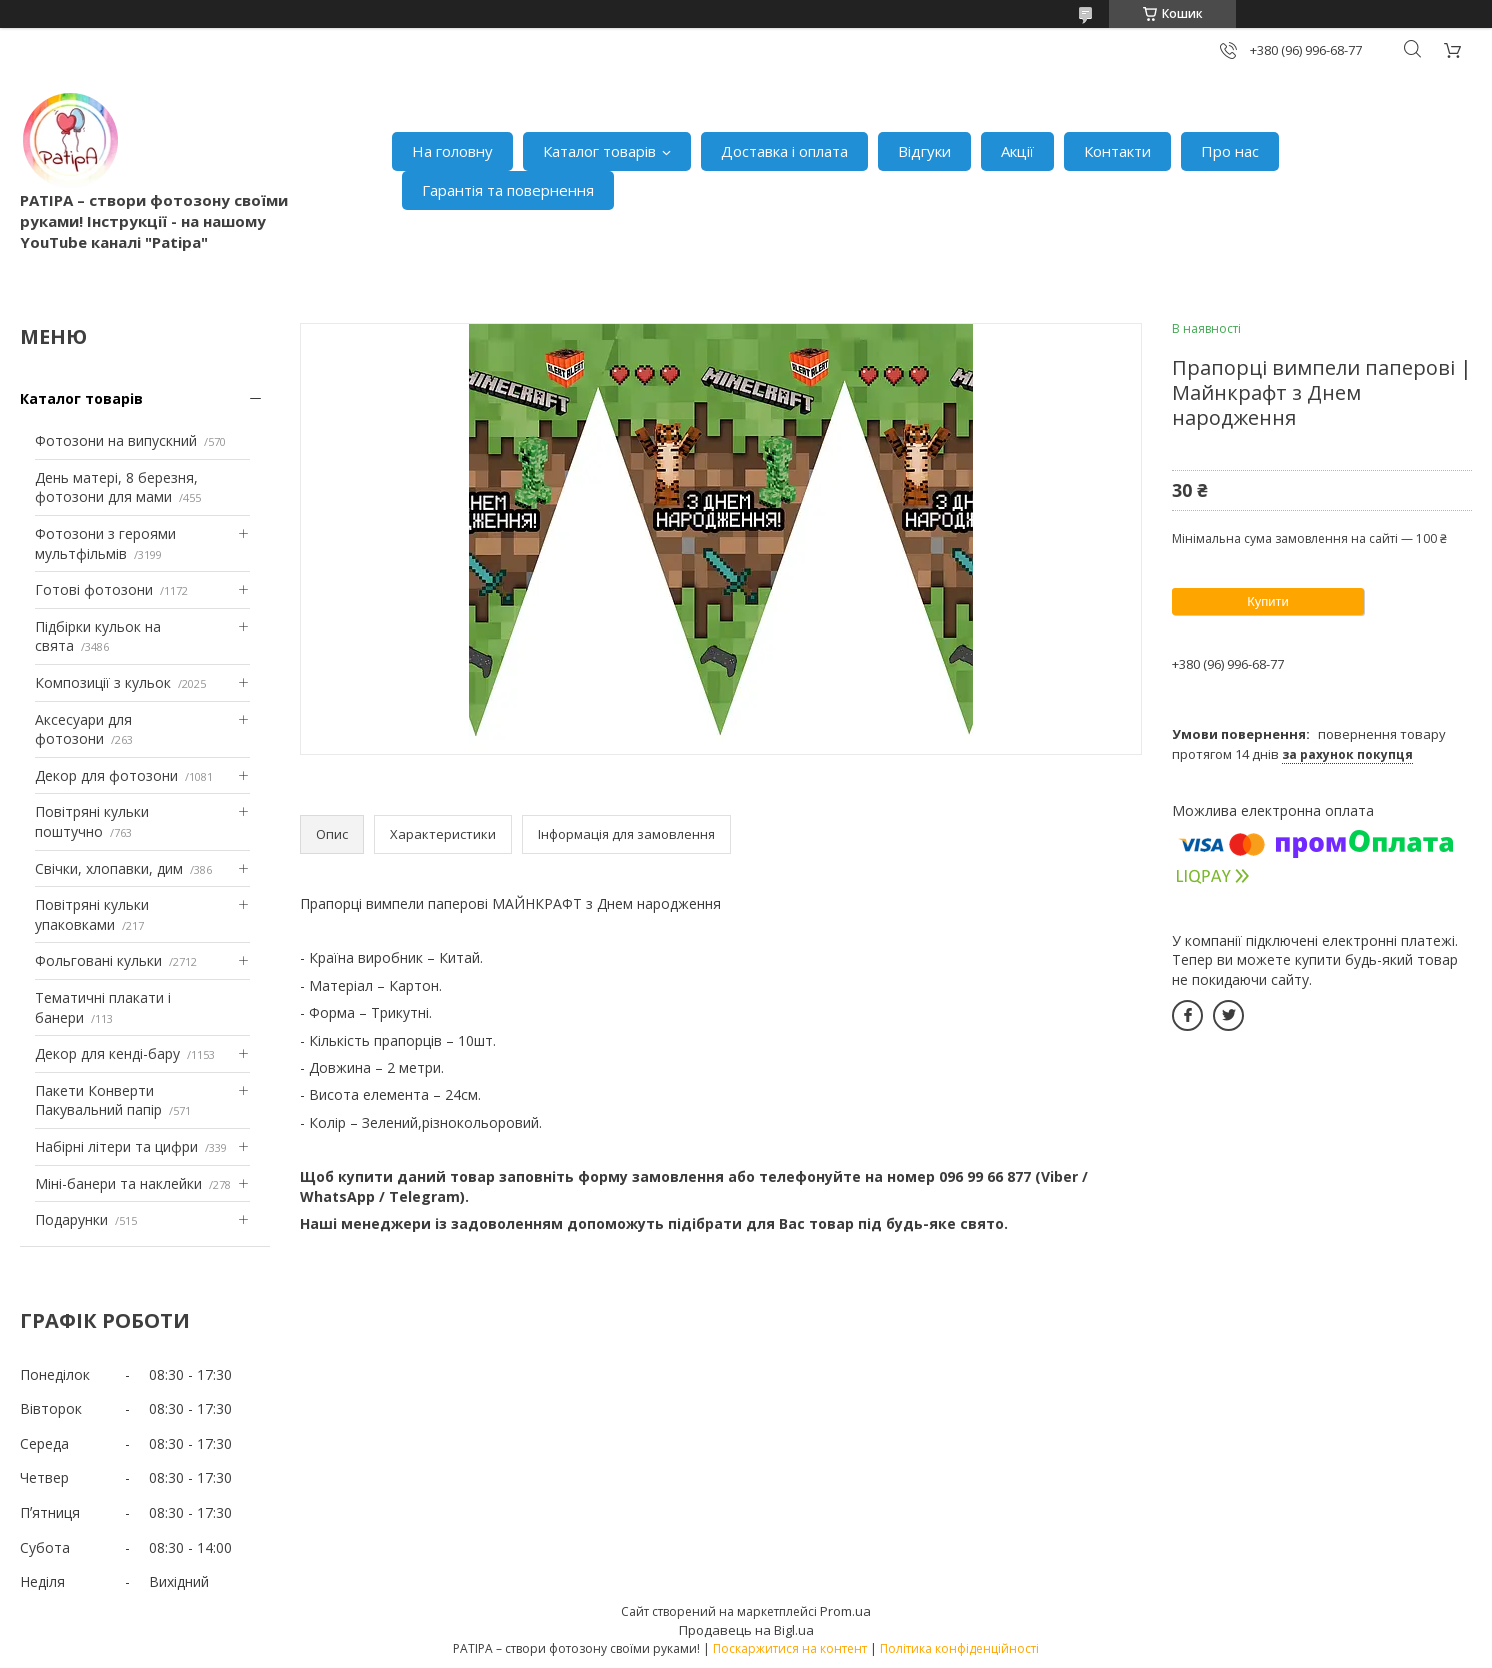 The image size is (1492, 1668). Describe the element at coordinates (106, 775) in the screenshot. I see `Декор для фотозони` at that location.